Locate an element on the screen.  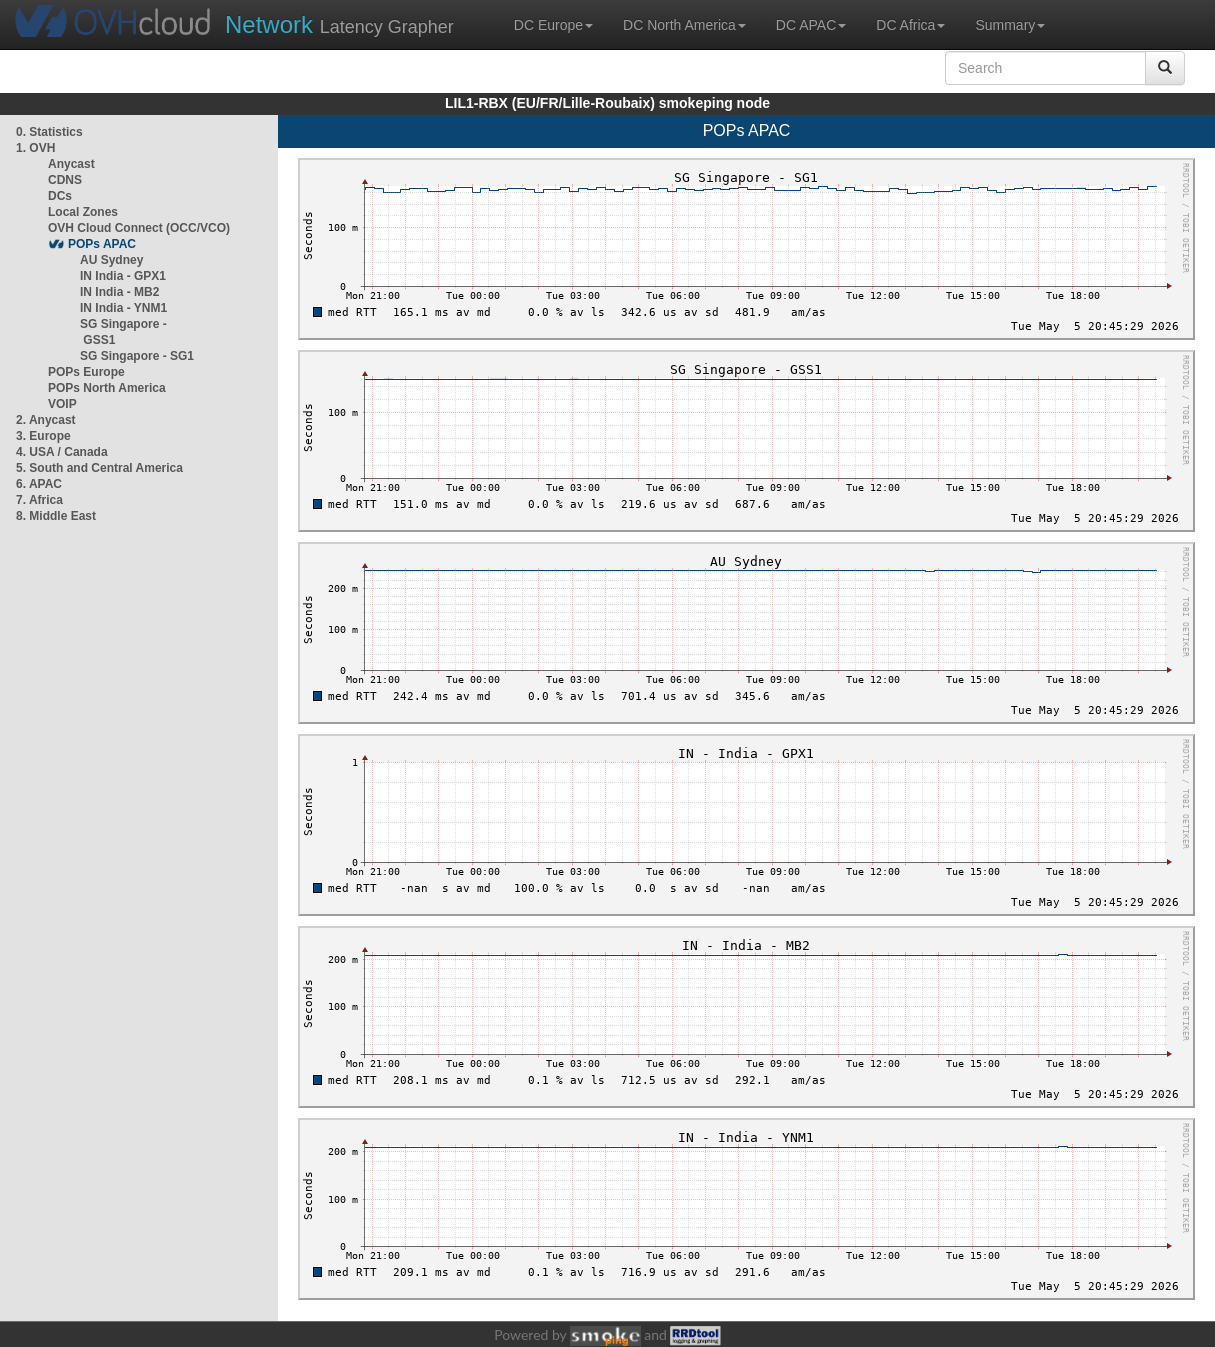
DC North America is located at coordinates (684, 25).